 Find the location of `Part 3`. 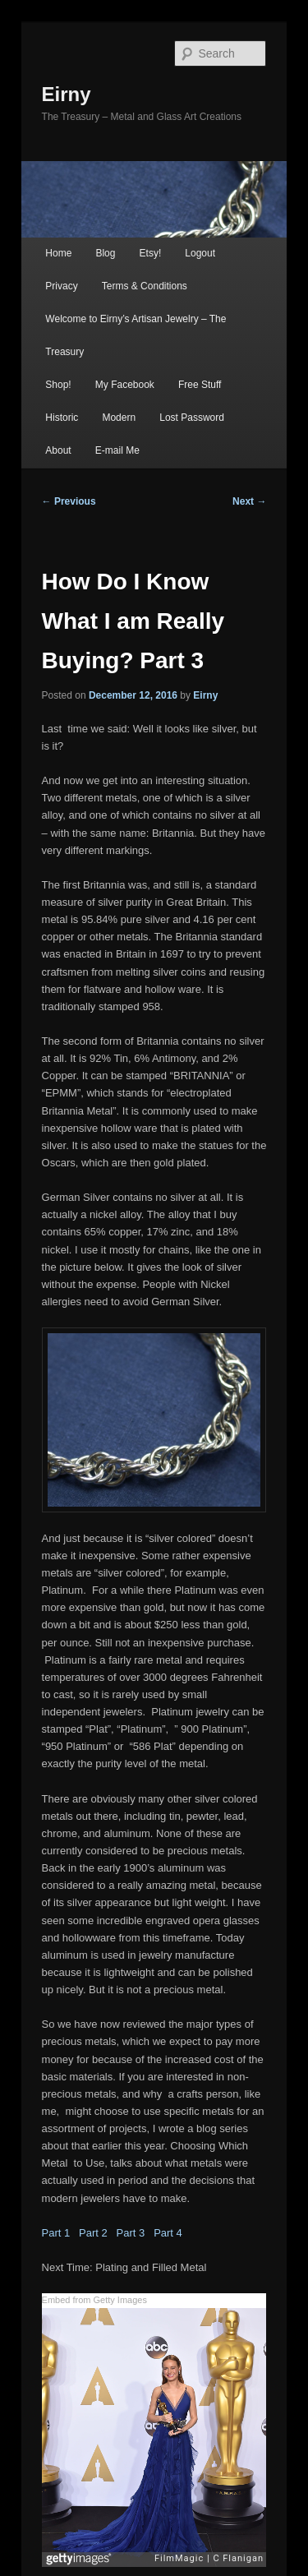

Part 3 is located at coordinates (135, 2233).